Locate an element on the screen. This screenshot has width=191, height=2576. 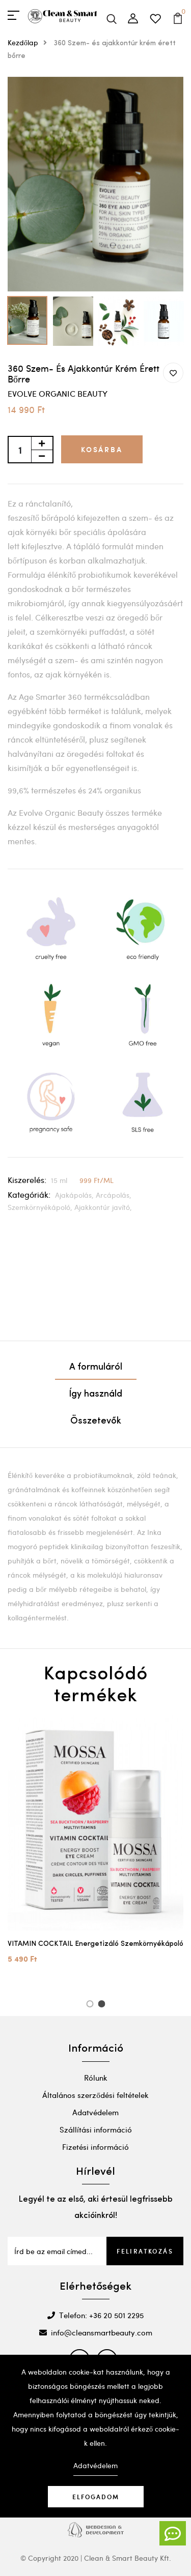
Kosárba is located at coordinates (102, 449).